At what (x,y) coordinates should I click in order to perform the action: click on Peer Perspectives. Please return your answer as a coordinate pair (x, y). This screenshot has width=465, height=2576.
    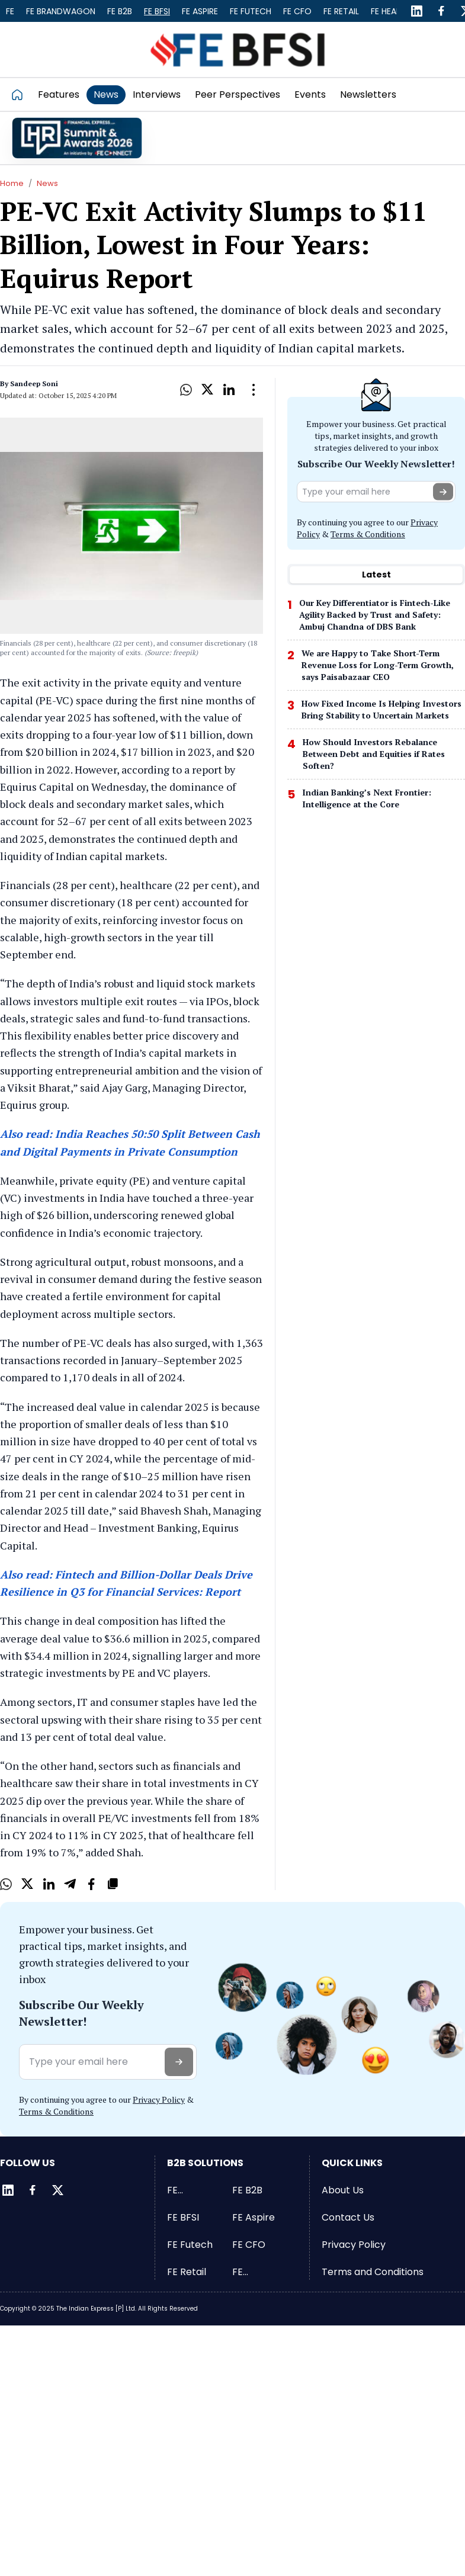
    Looking at the image, I should click on (237, 94).